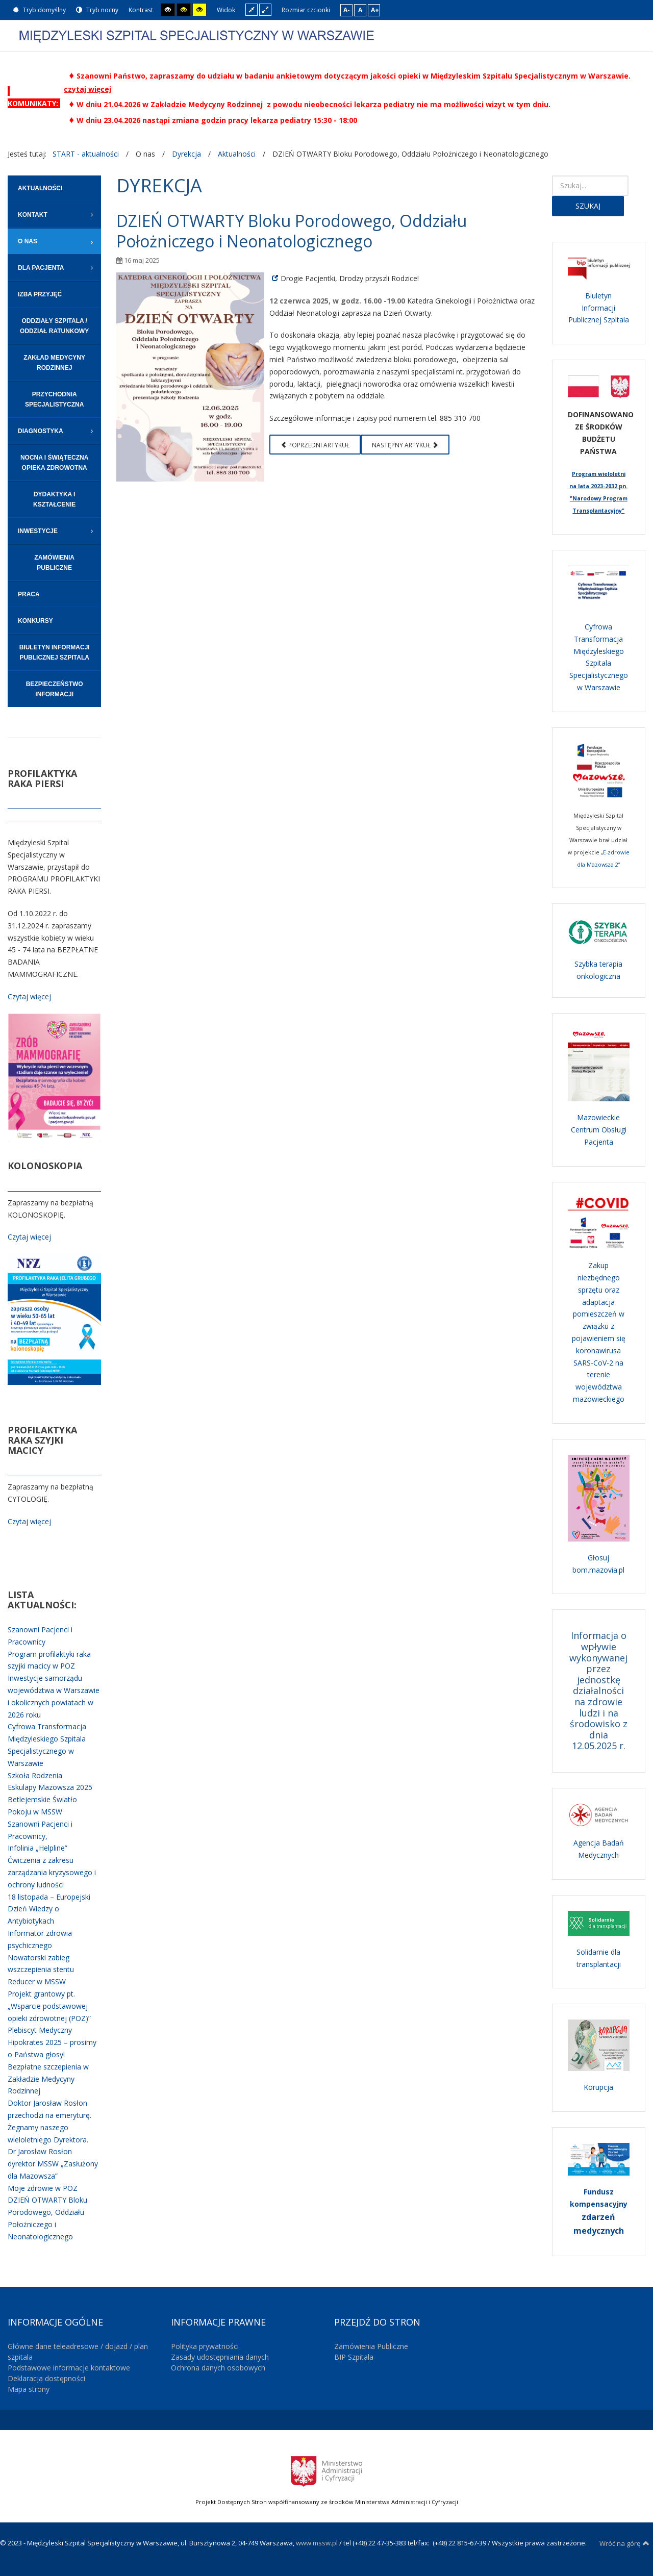 The width and height of the screenshot is (653, 2576). I want to click on [menuitem], so click(54, 188).